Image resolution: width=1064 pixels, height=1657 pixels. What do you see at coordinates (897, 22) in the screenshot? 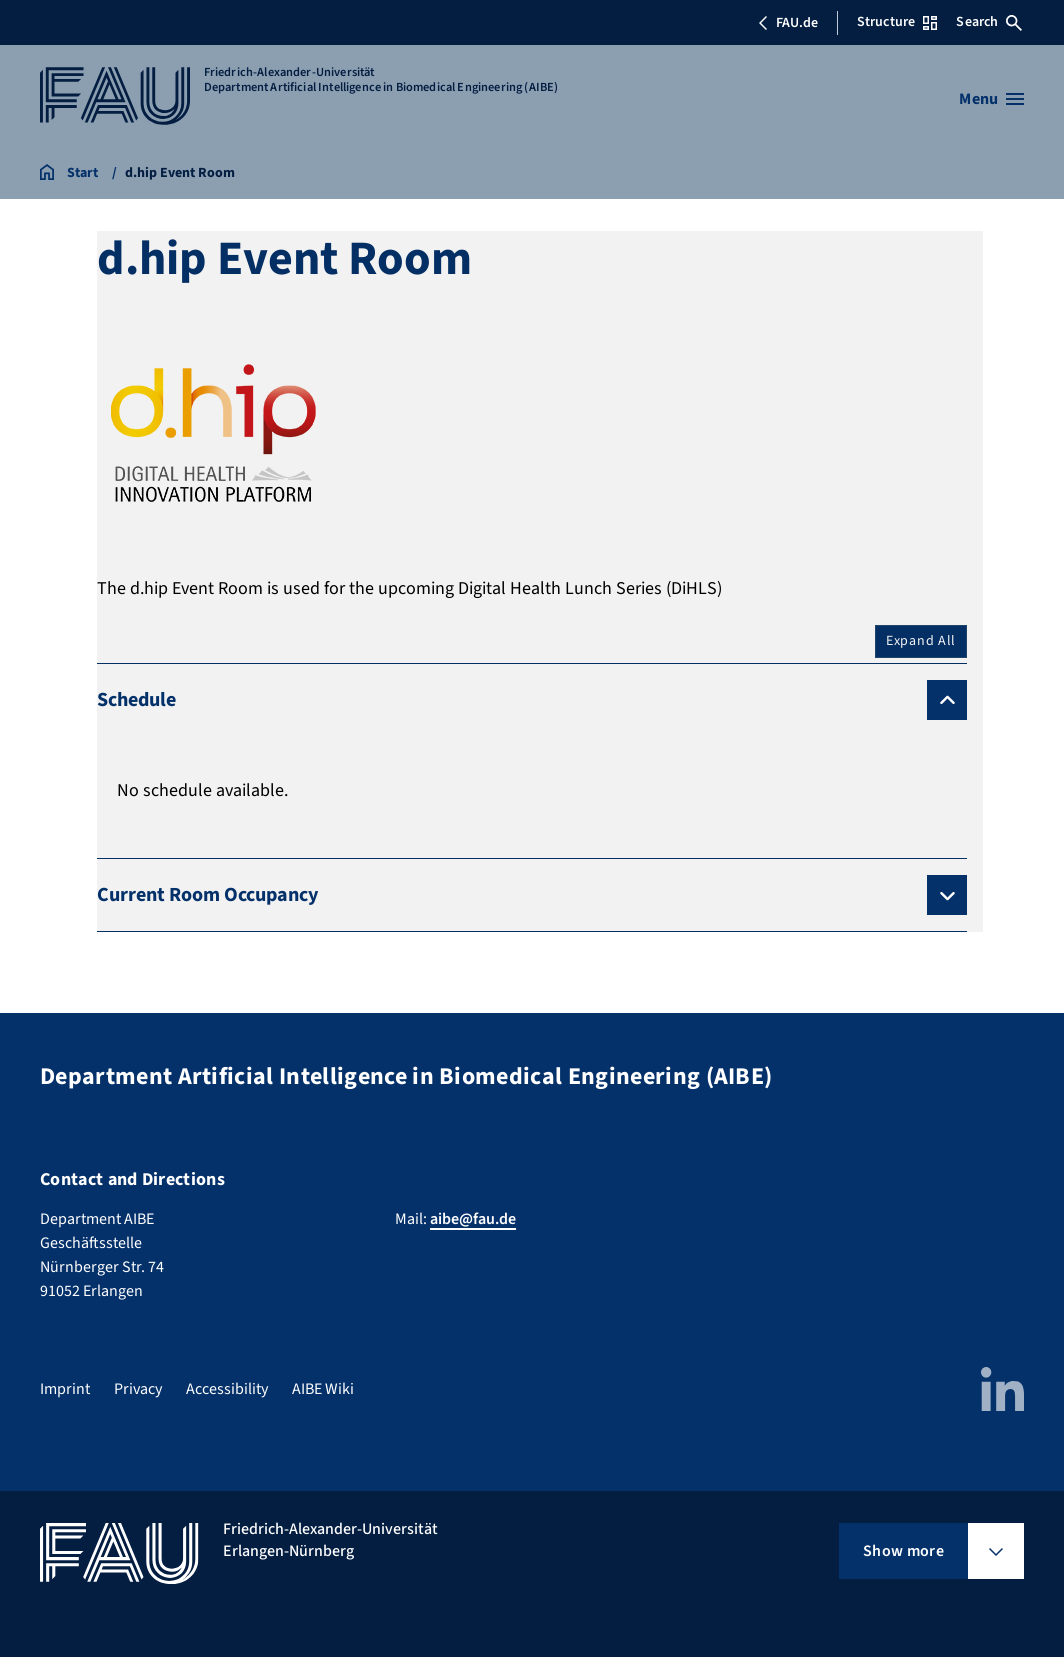
I see `Structure [Open Structure menu]` at bounding box center [897, 22].